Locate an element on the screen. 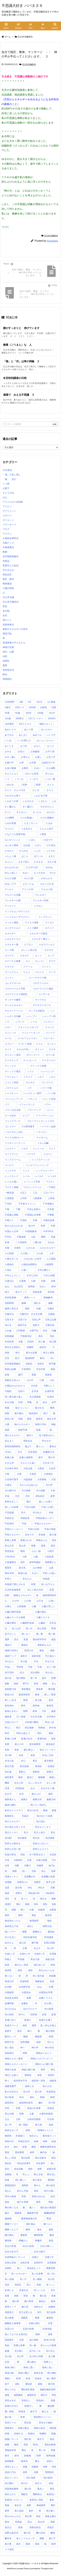 The width and height of the screenshot is (61, 2576). 縁 [縁 (1個の項目)] is located at coordinates (54, 2152).